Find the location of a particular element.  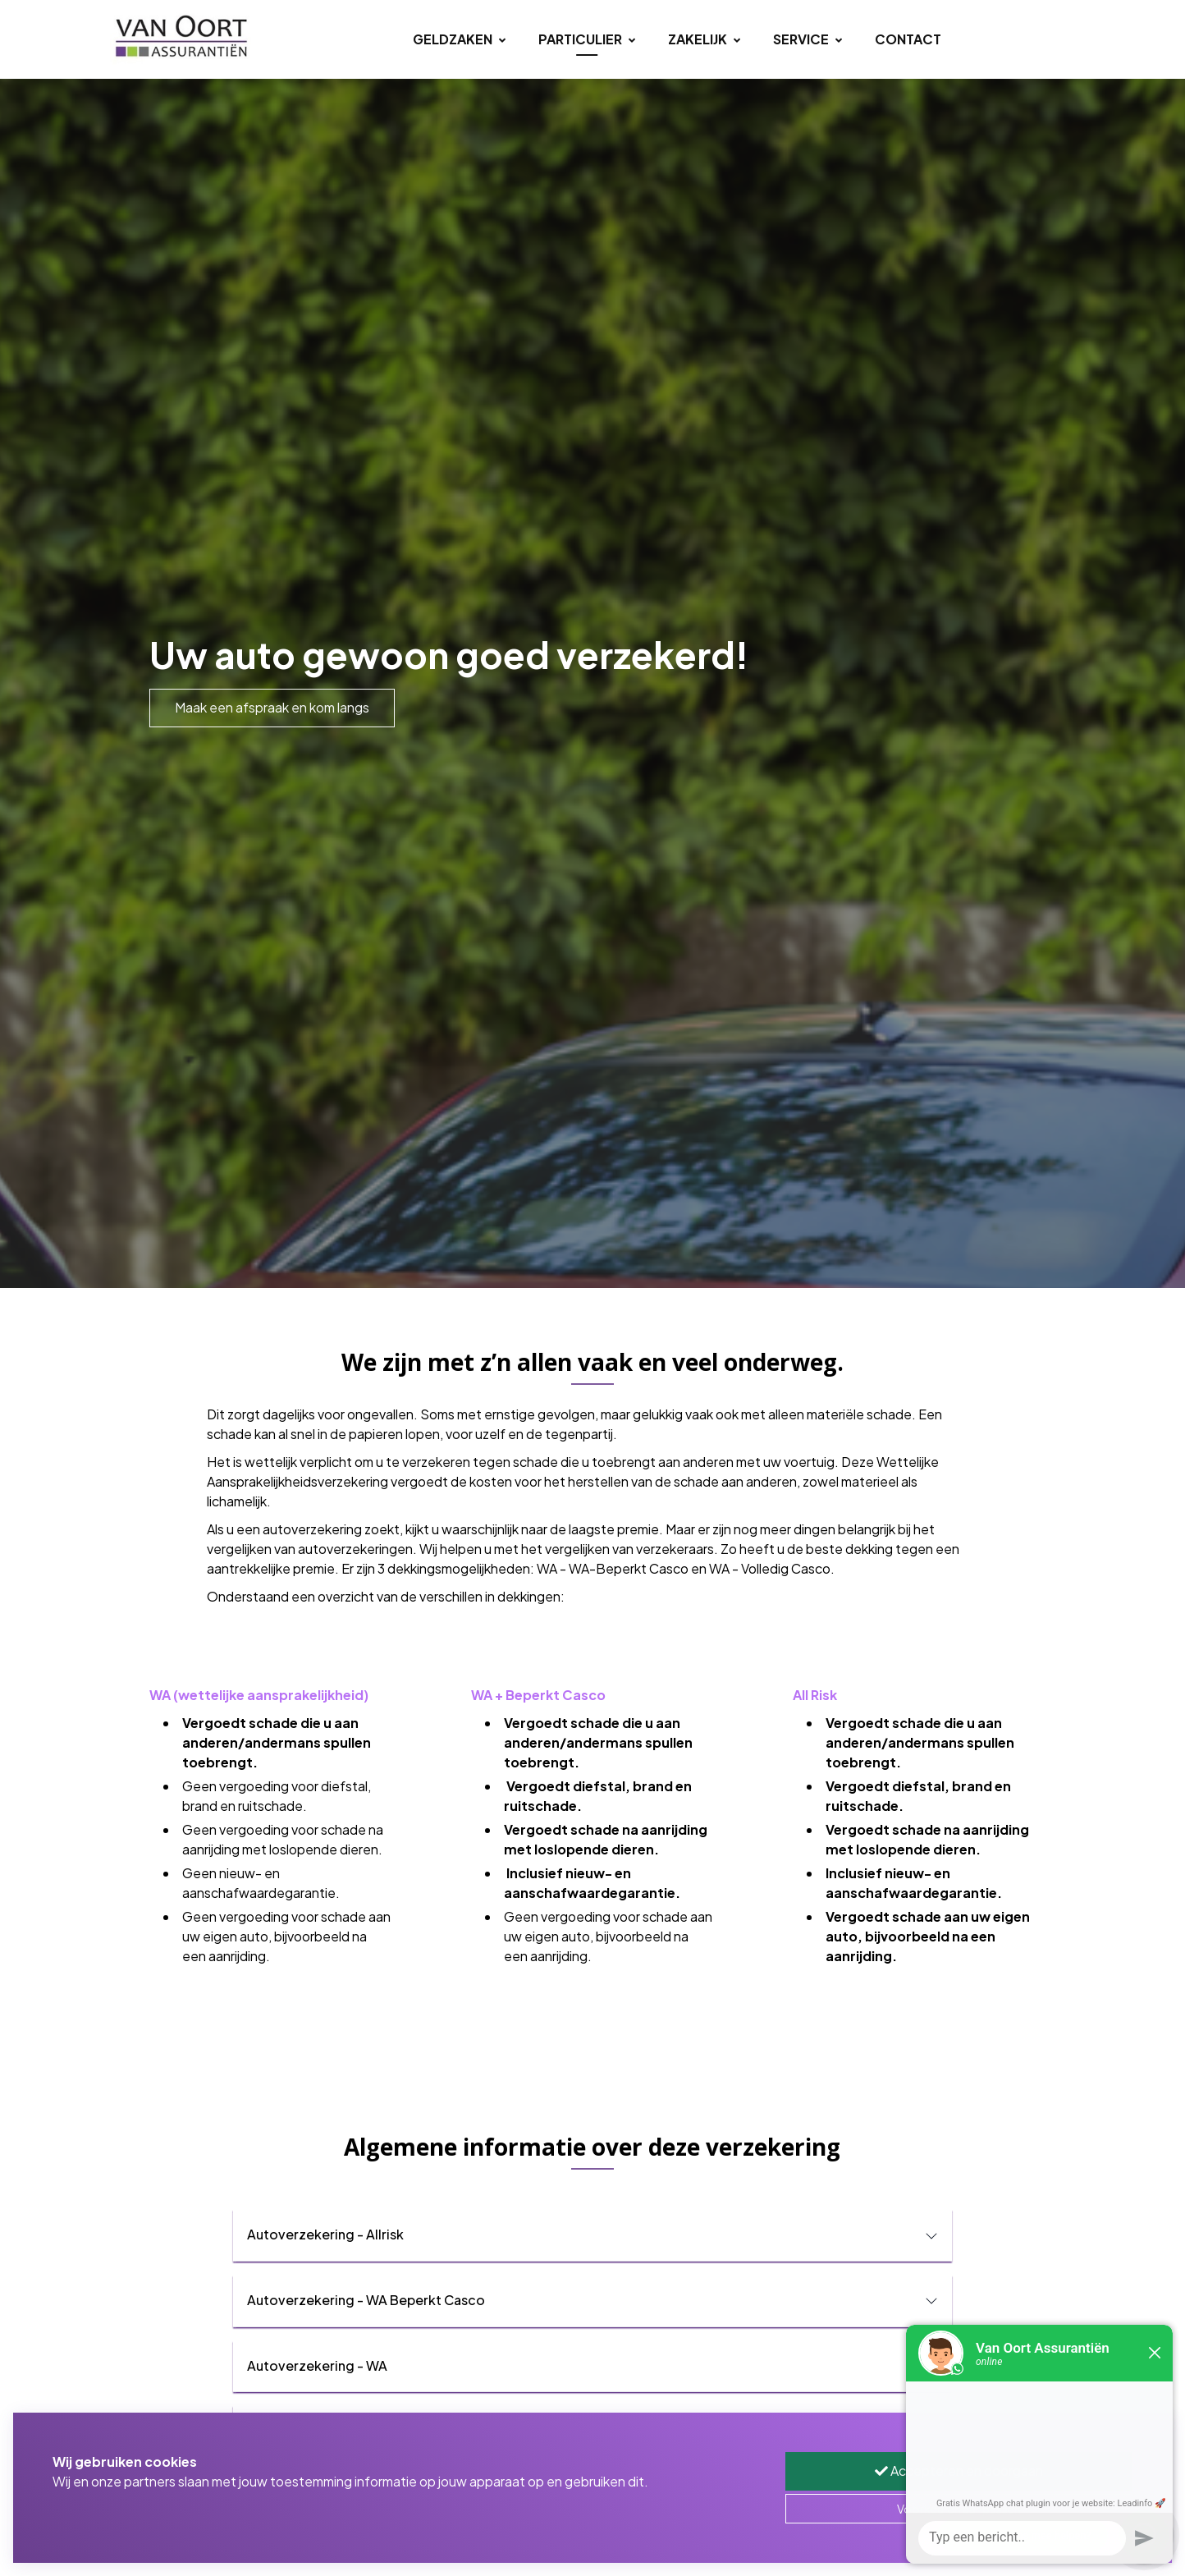

Geldzaken is located at coordinates (459, 39).